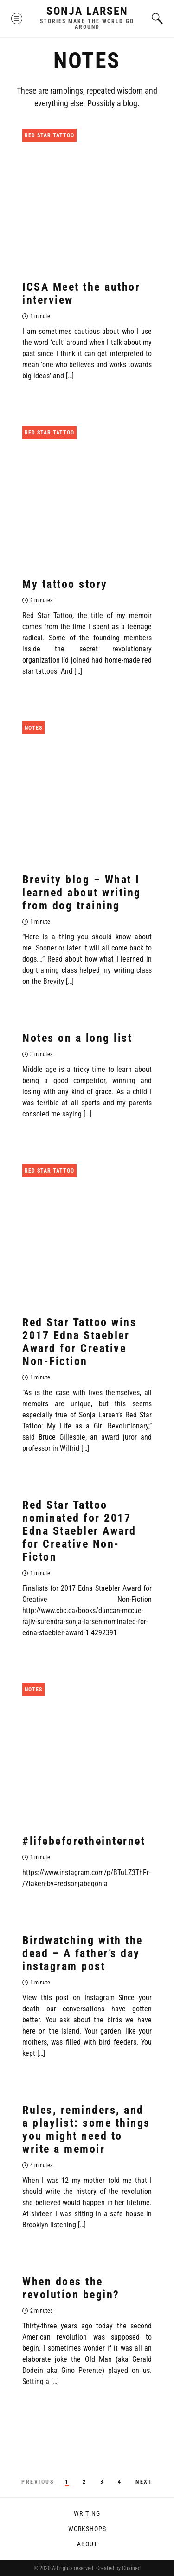 Image resolution: width=174 pixels, height=2576 pixels. I want to click on Next, so click(144, 2482).